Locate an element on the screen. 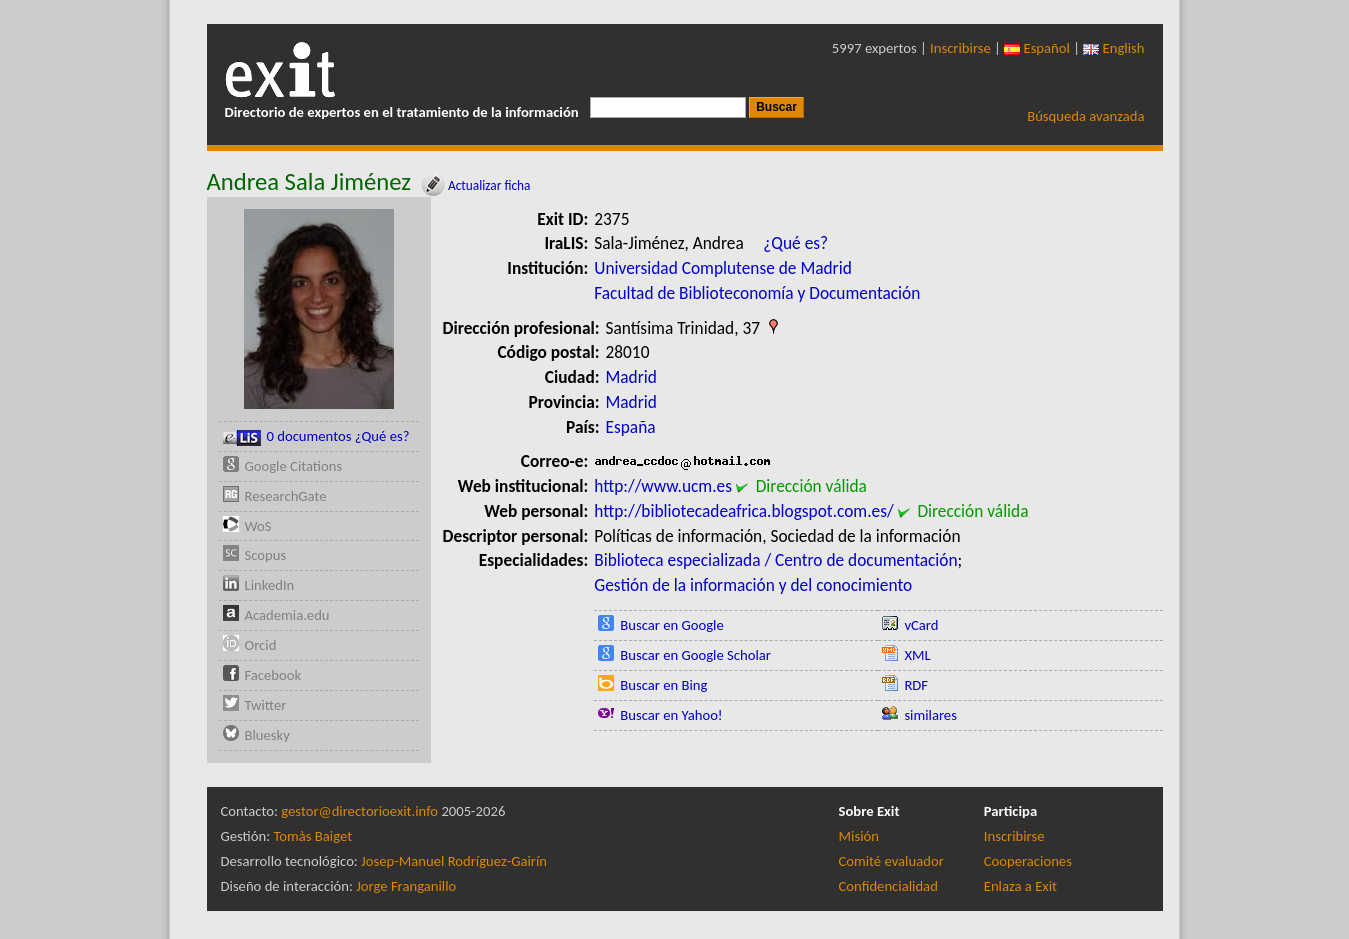  similares is located at coordinates (930, 715).